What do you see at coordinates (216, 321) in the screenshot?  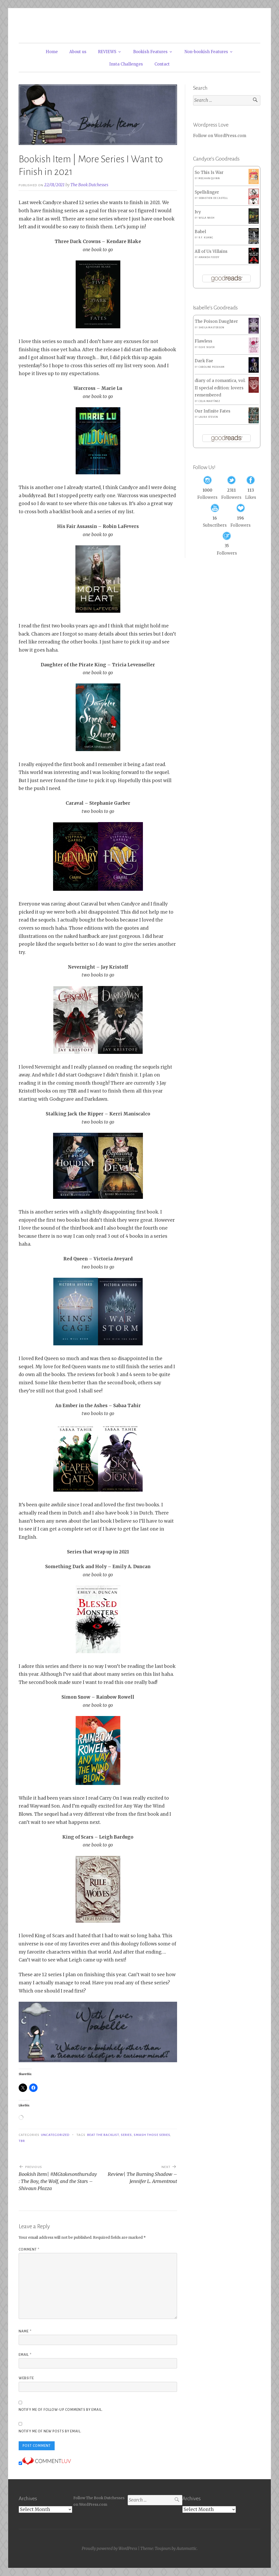 I see `The Poison Daughter` at bounding box center [216, 321].